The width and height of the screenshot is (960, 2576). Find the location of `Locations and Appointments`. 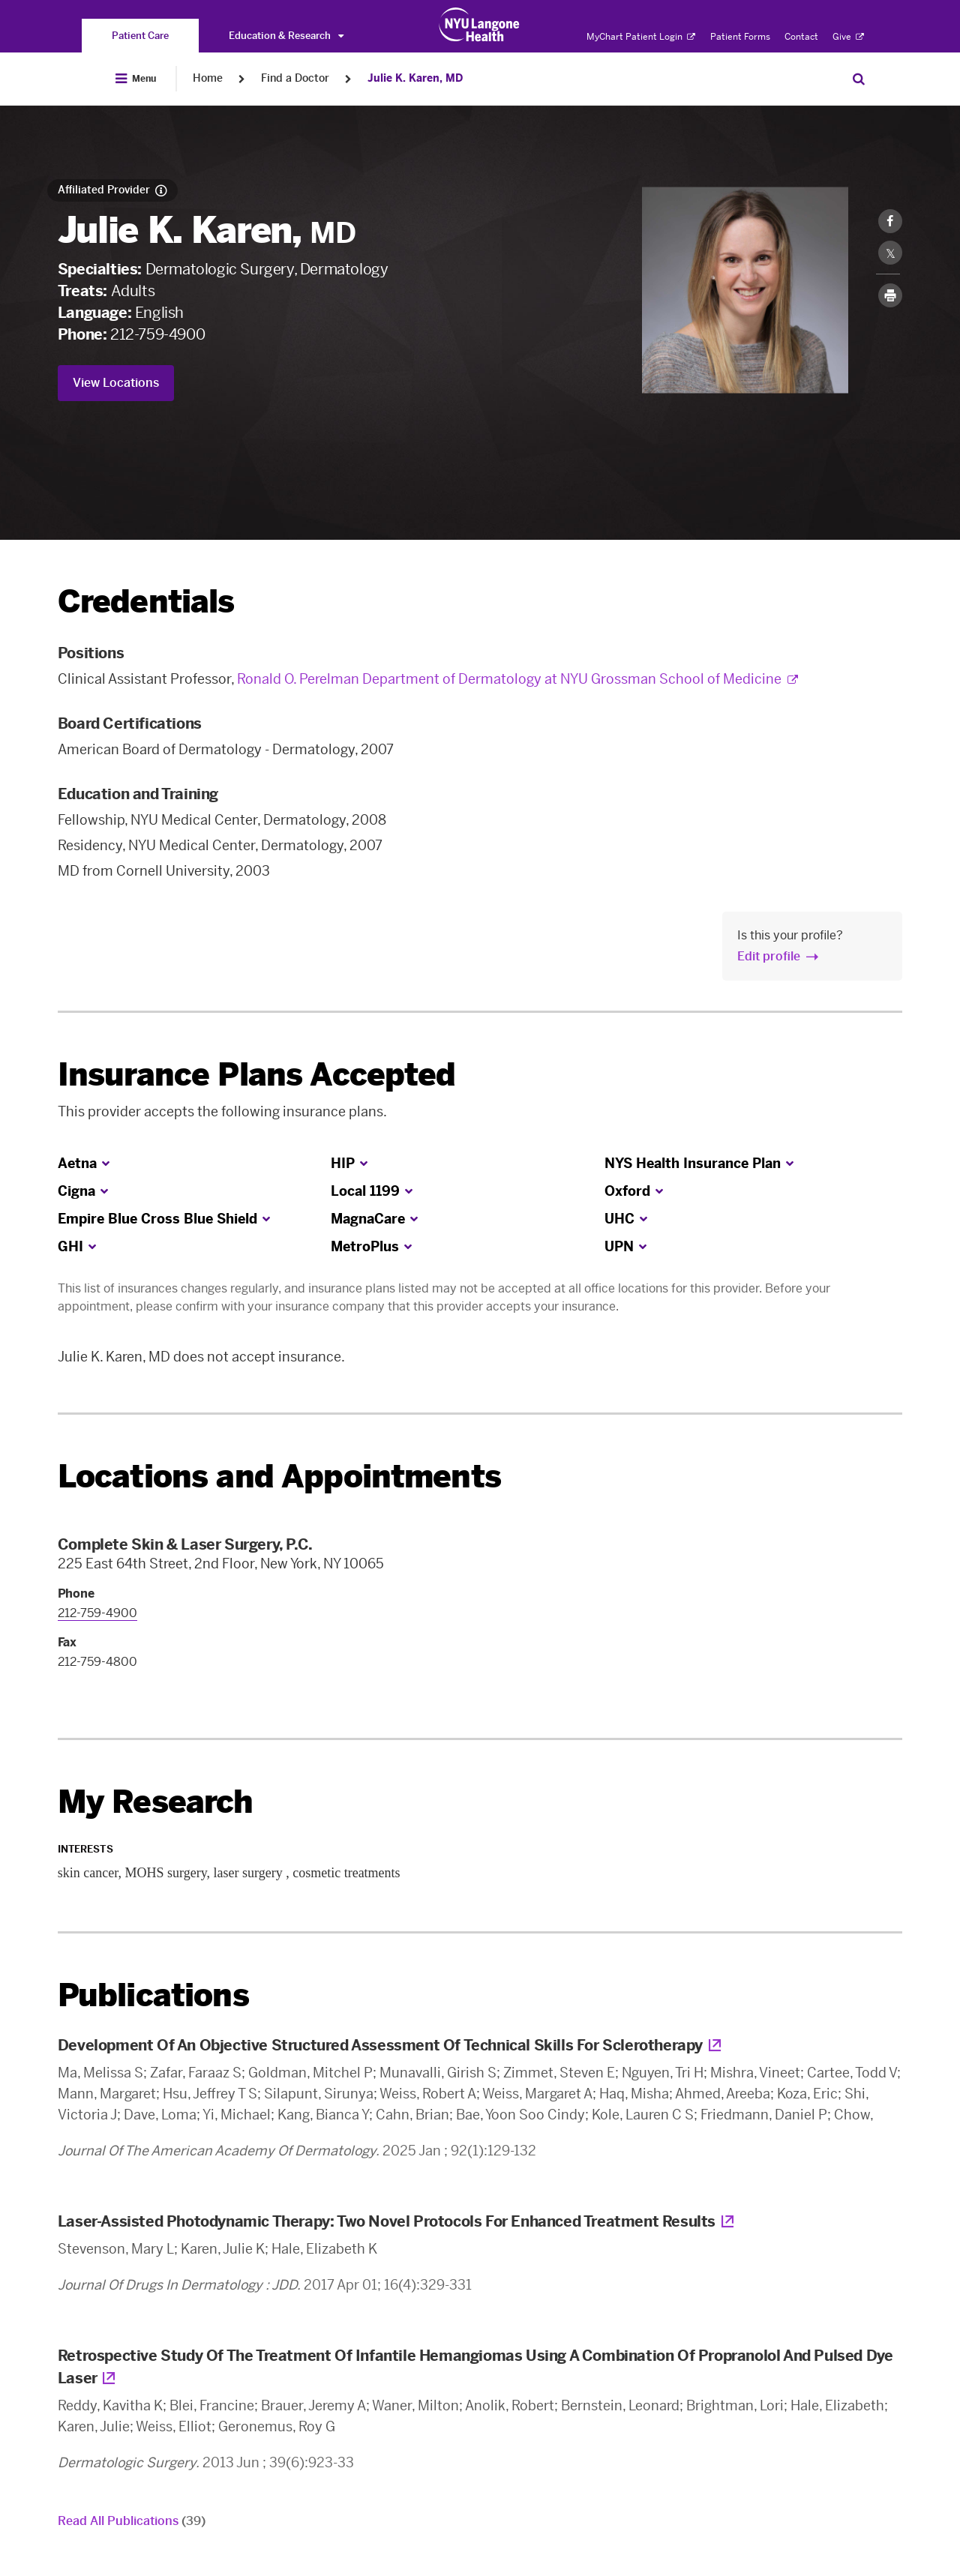

Locations and Appointments is located at coordinates (279, 1476).